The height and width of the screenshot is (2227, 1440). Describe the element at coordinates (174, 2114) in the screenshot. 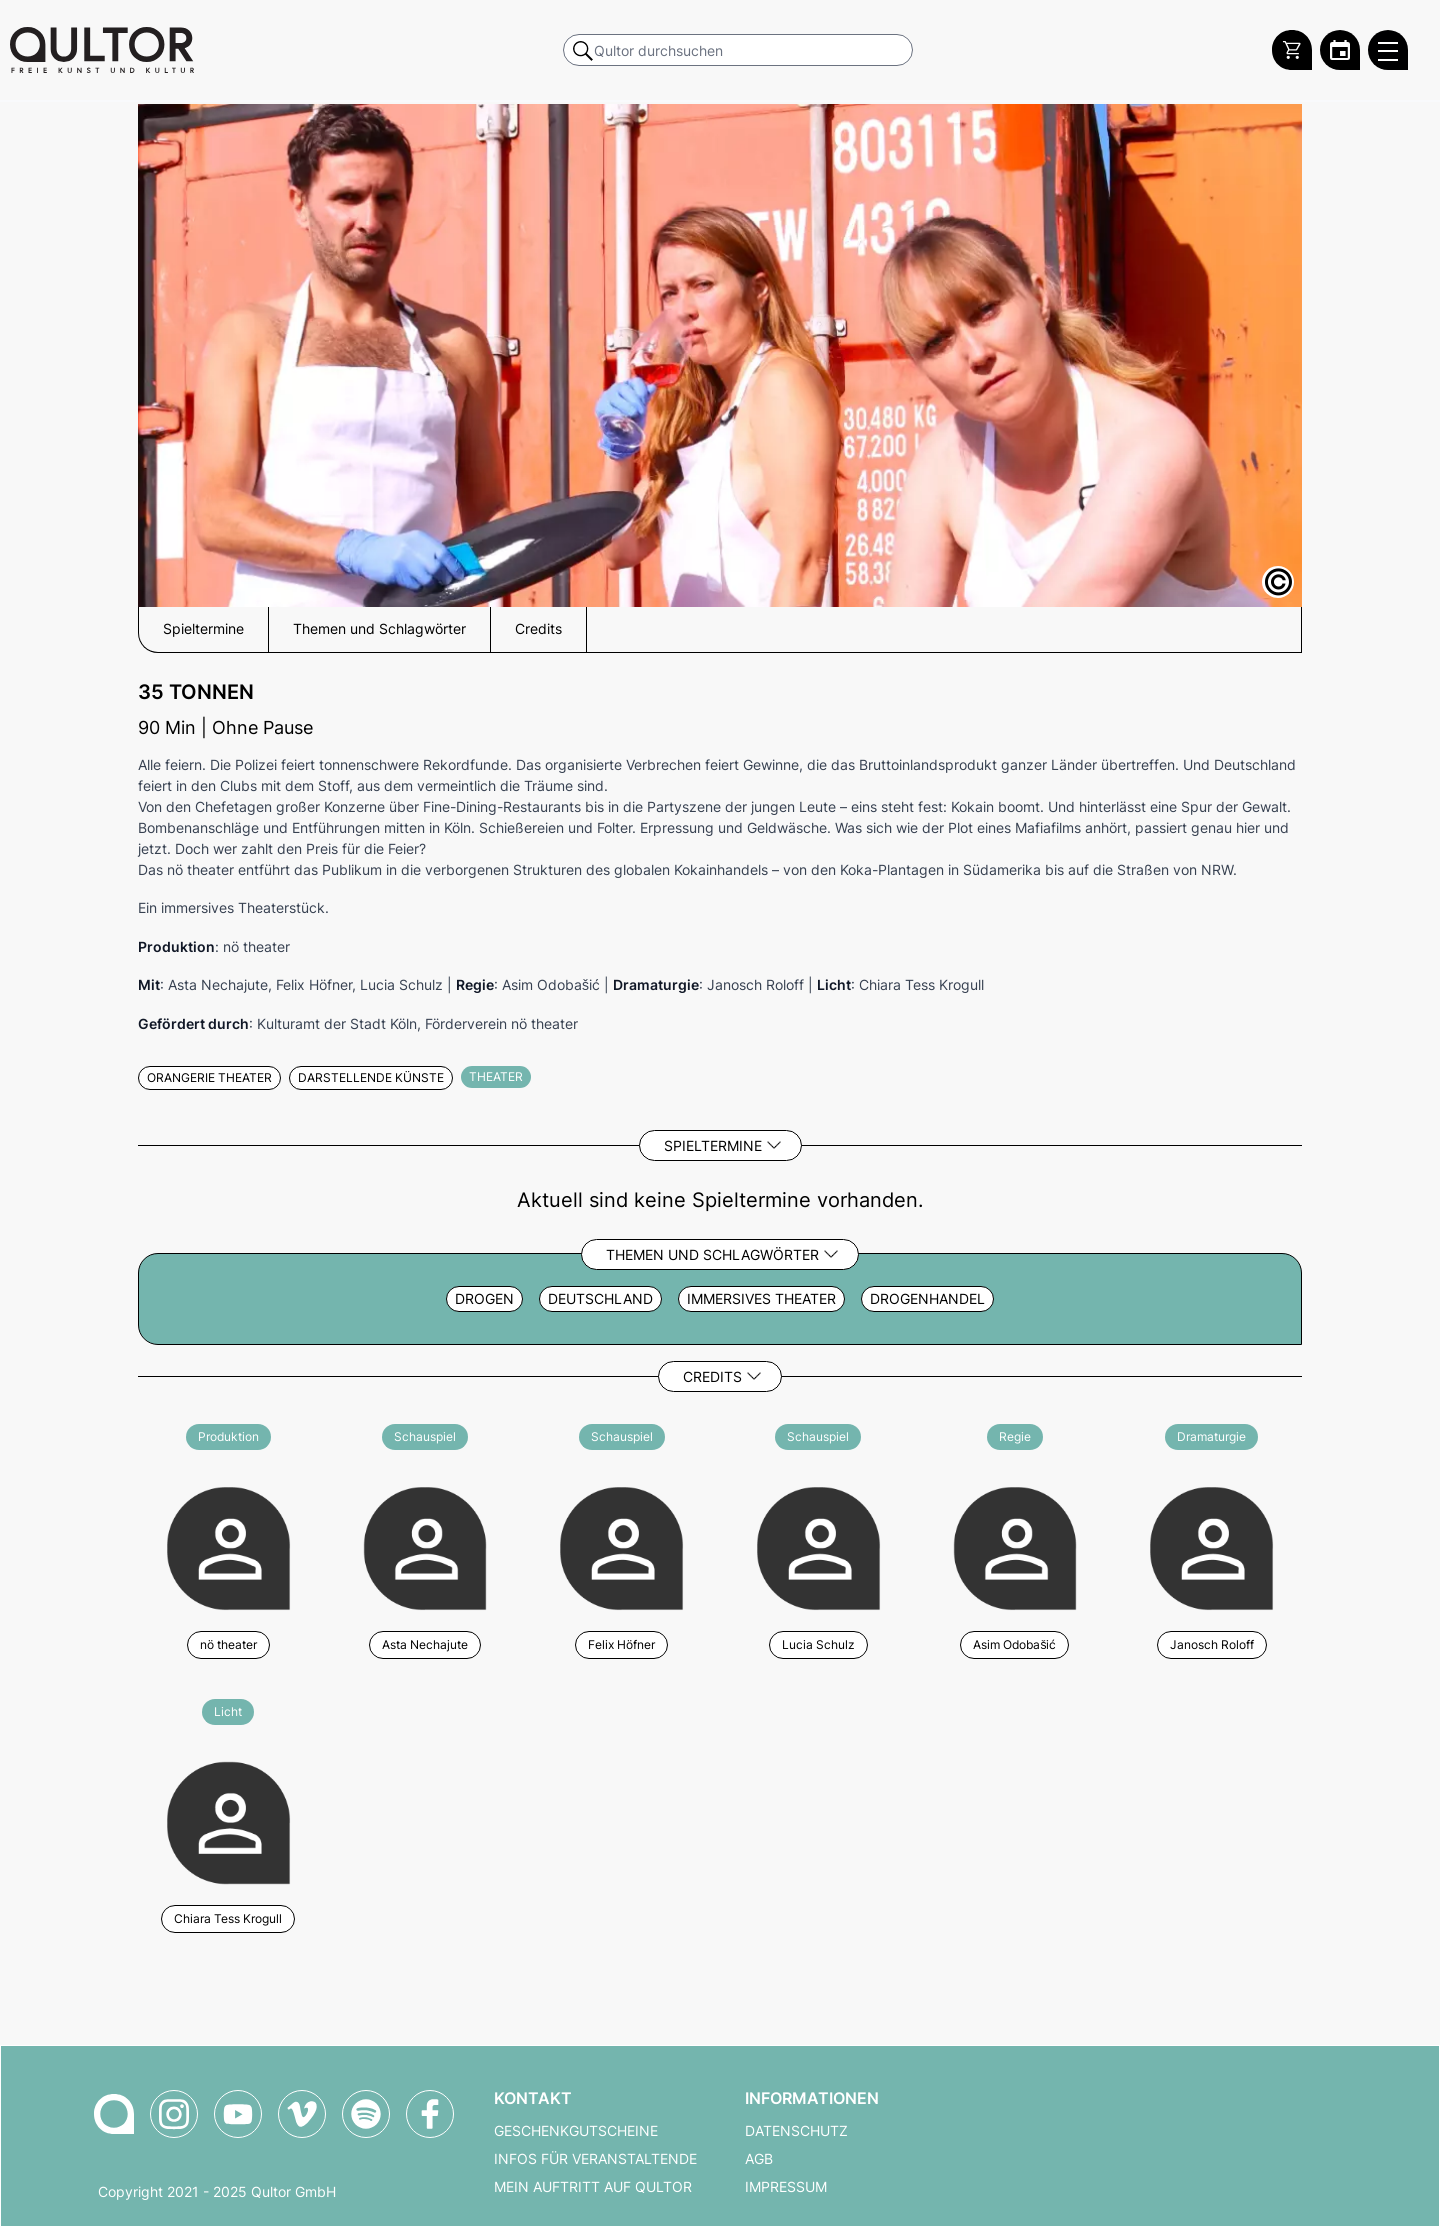

I see `[Qultor auf Instagram]` at that location.